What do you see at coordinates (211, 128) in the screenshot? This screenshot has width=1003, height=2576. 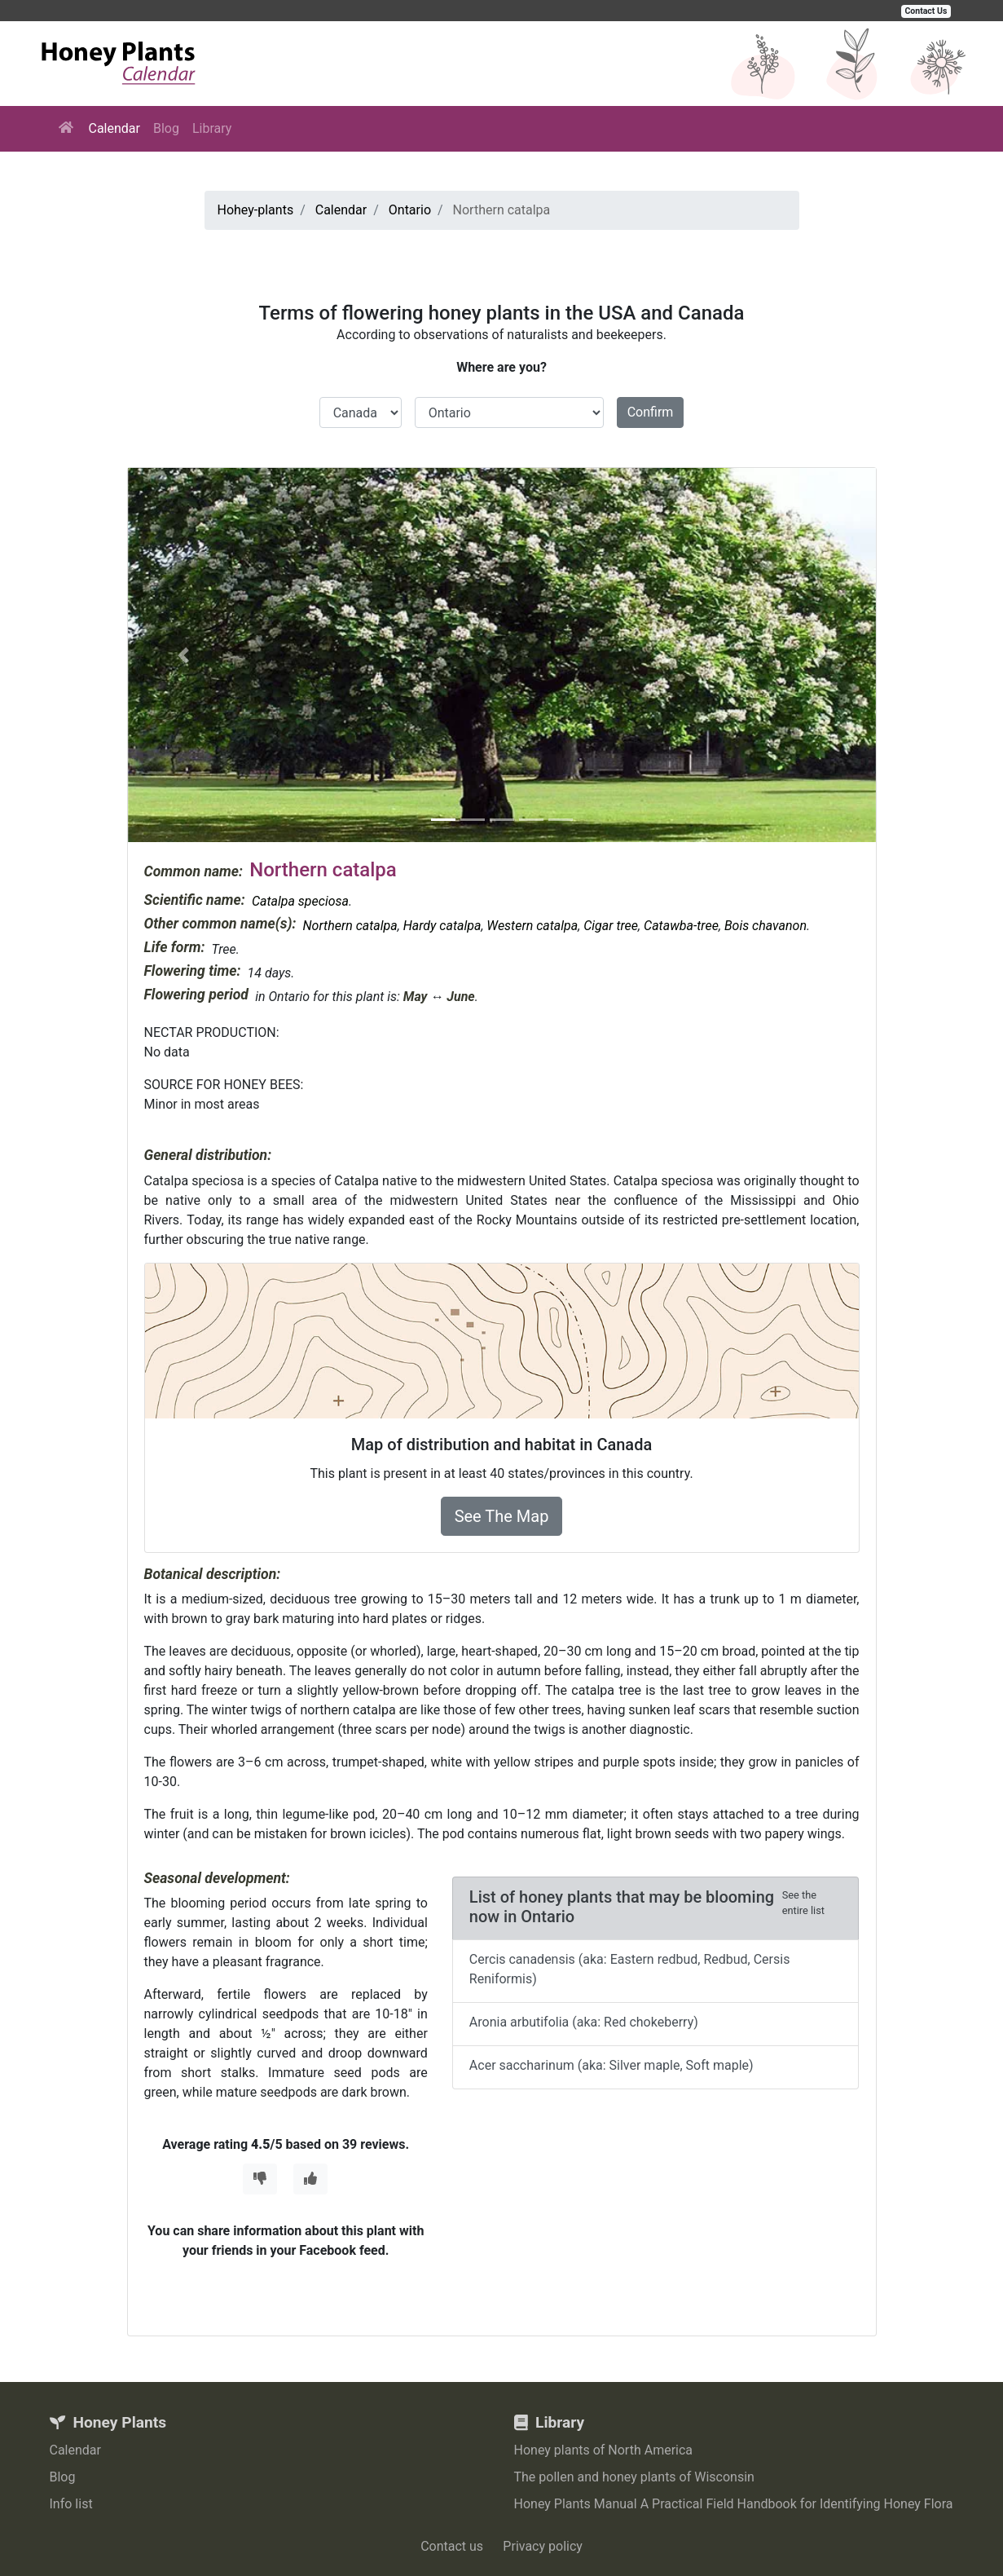 I see `Library` at bounding box center [211, 128].